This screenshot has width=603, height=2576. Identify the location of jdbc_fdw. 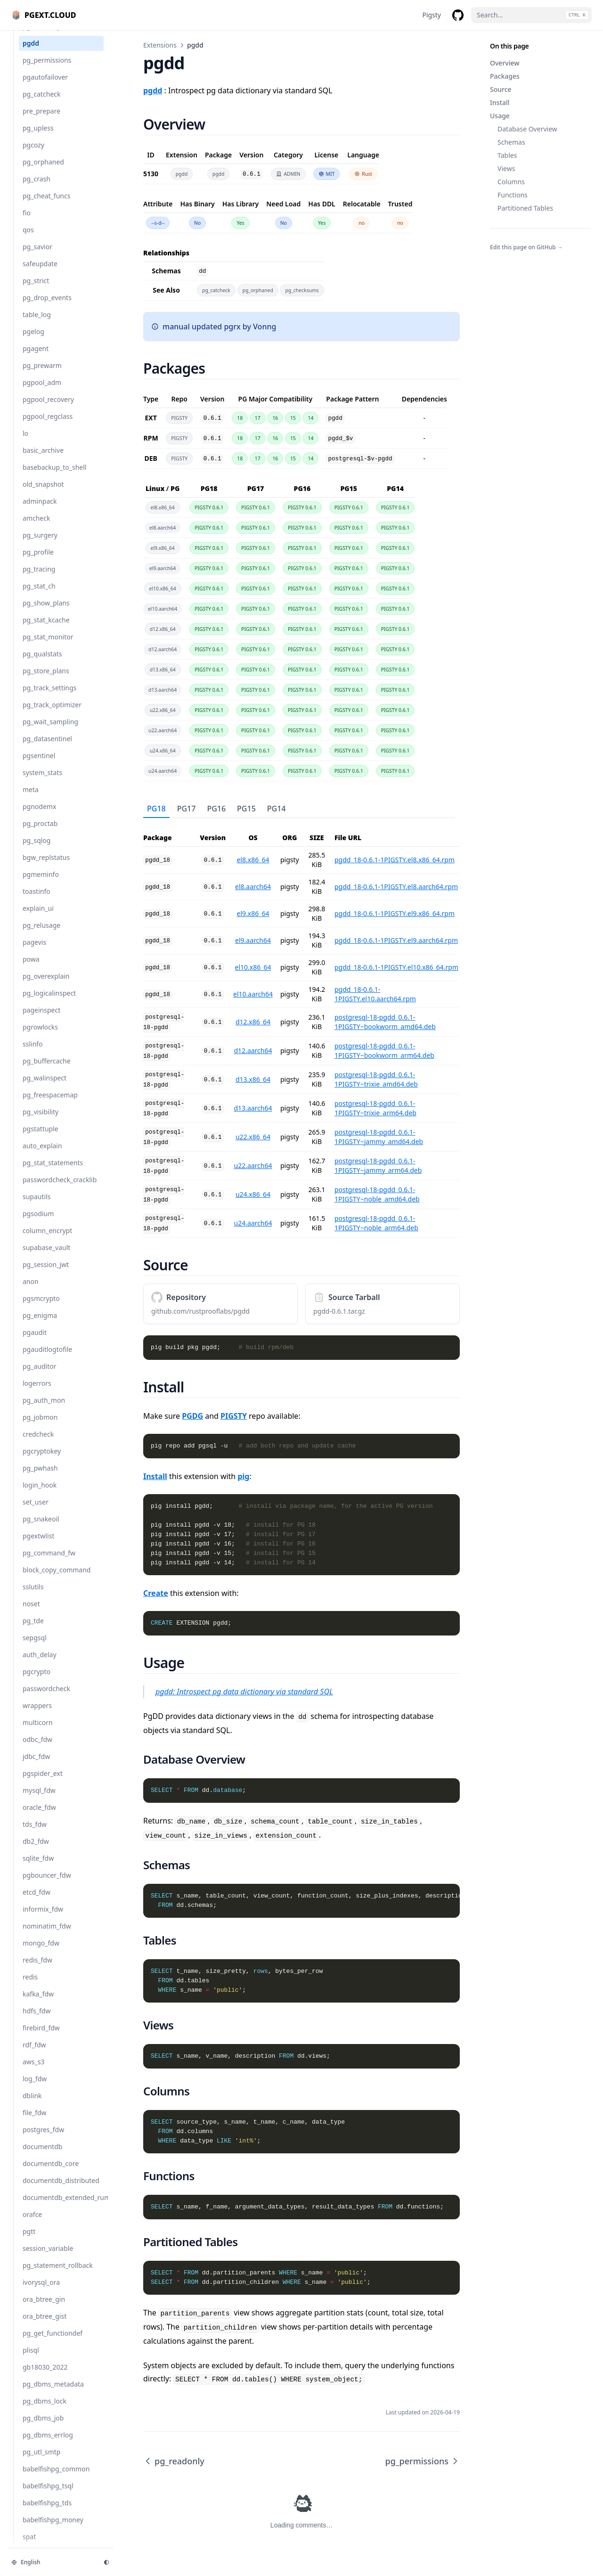
(36, 1765).